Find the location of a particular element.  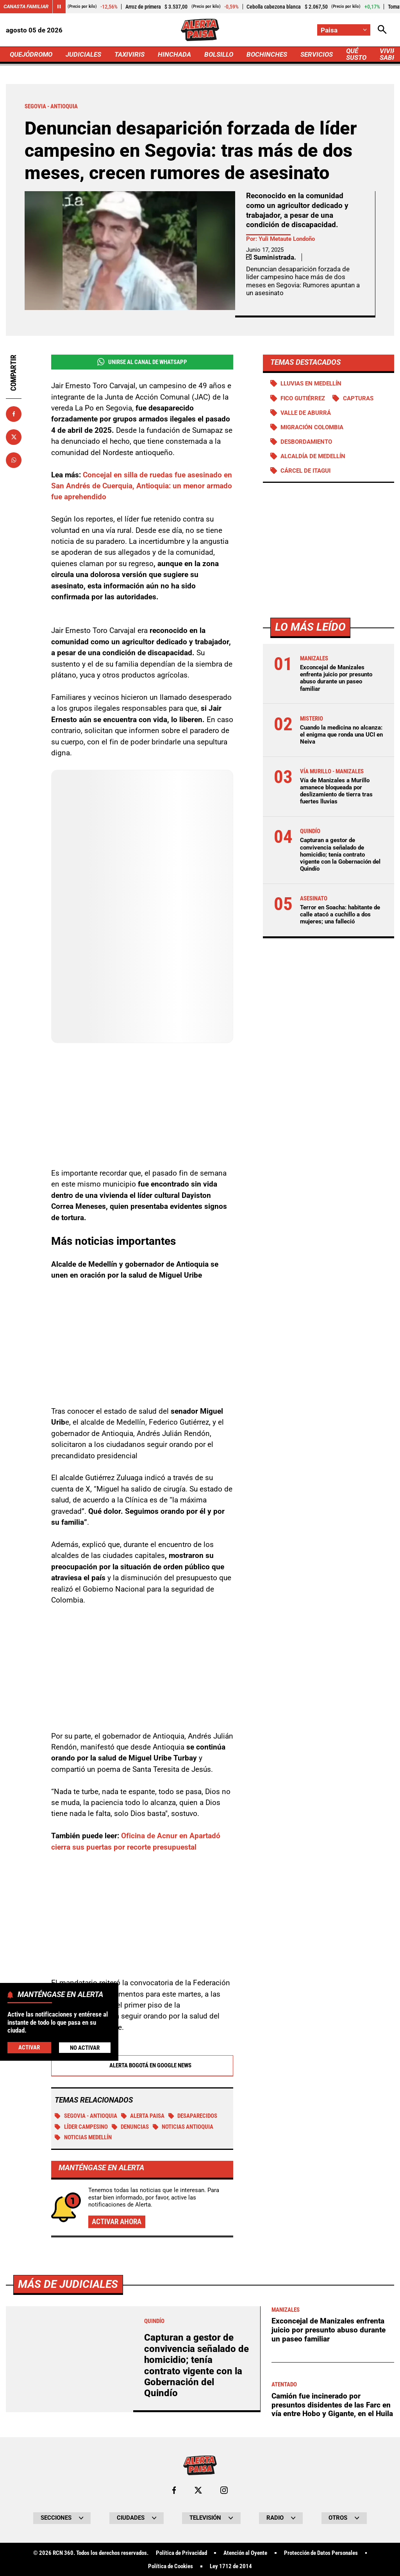

BOLSILLO is located at coordinates (218, 54).